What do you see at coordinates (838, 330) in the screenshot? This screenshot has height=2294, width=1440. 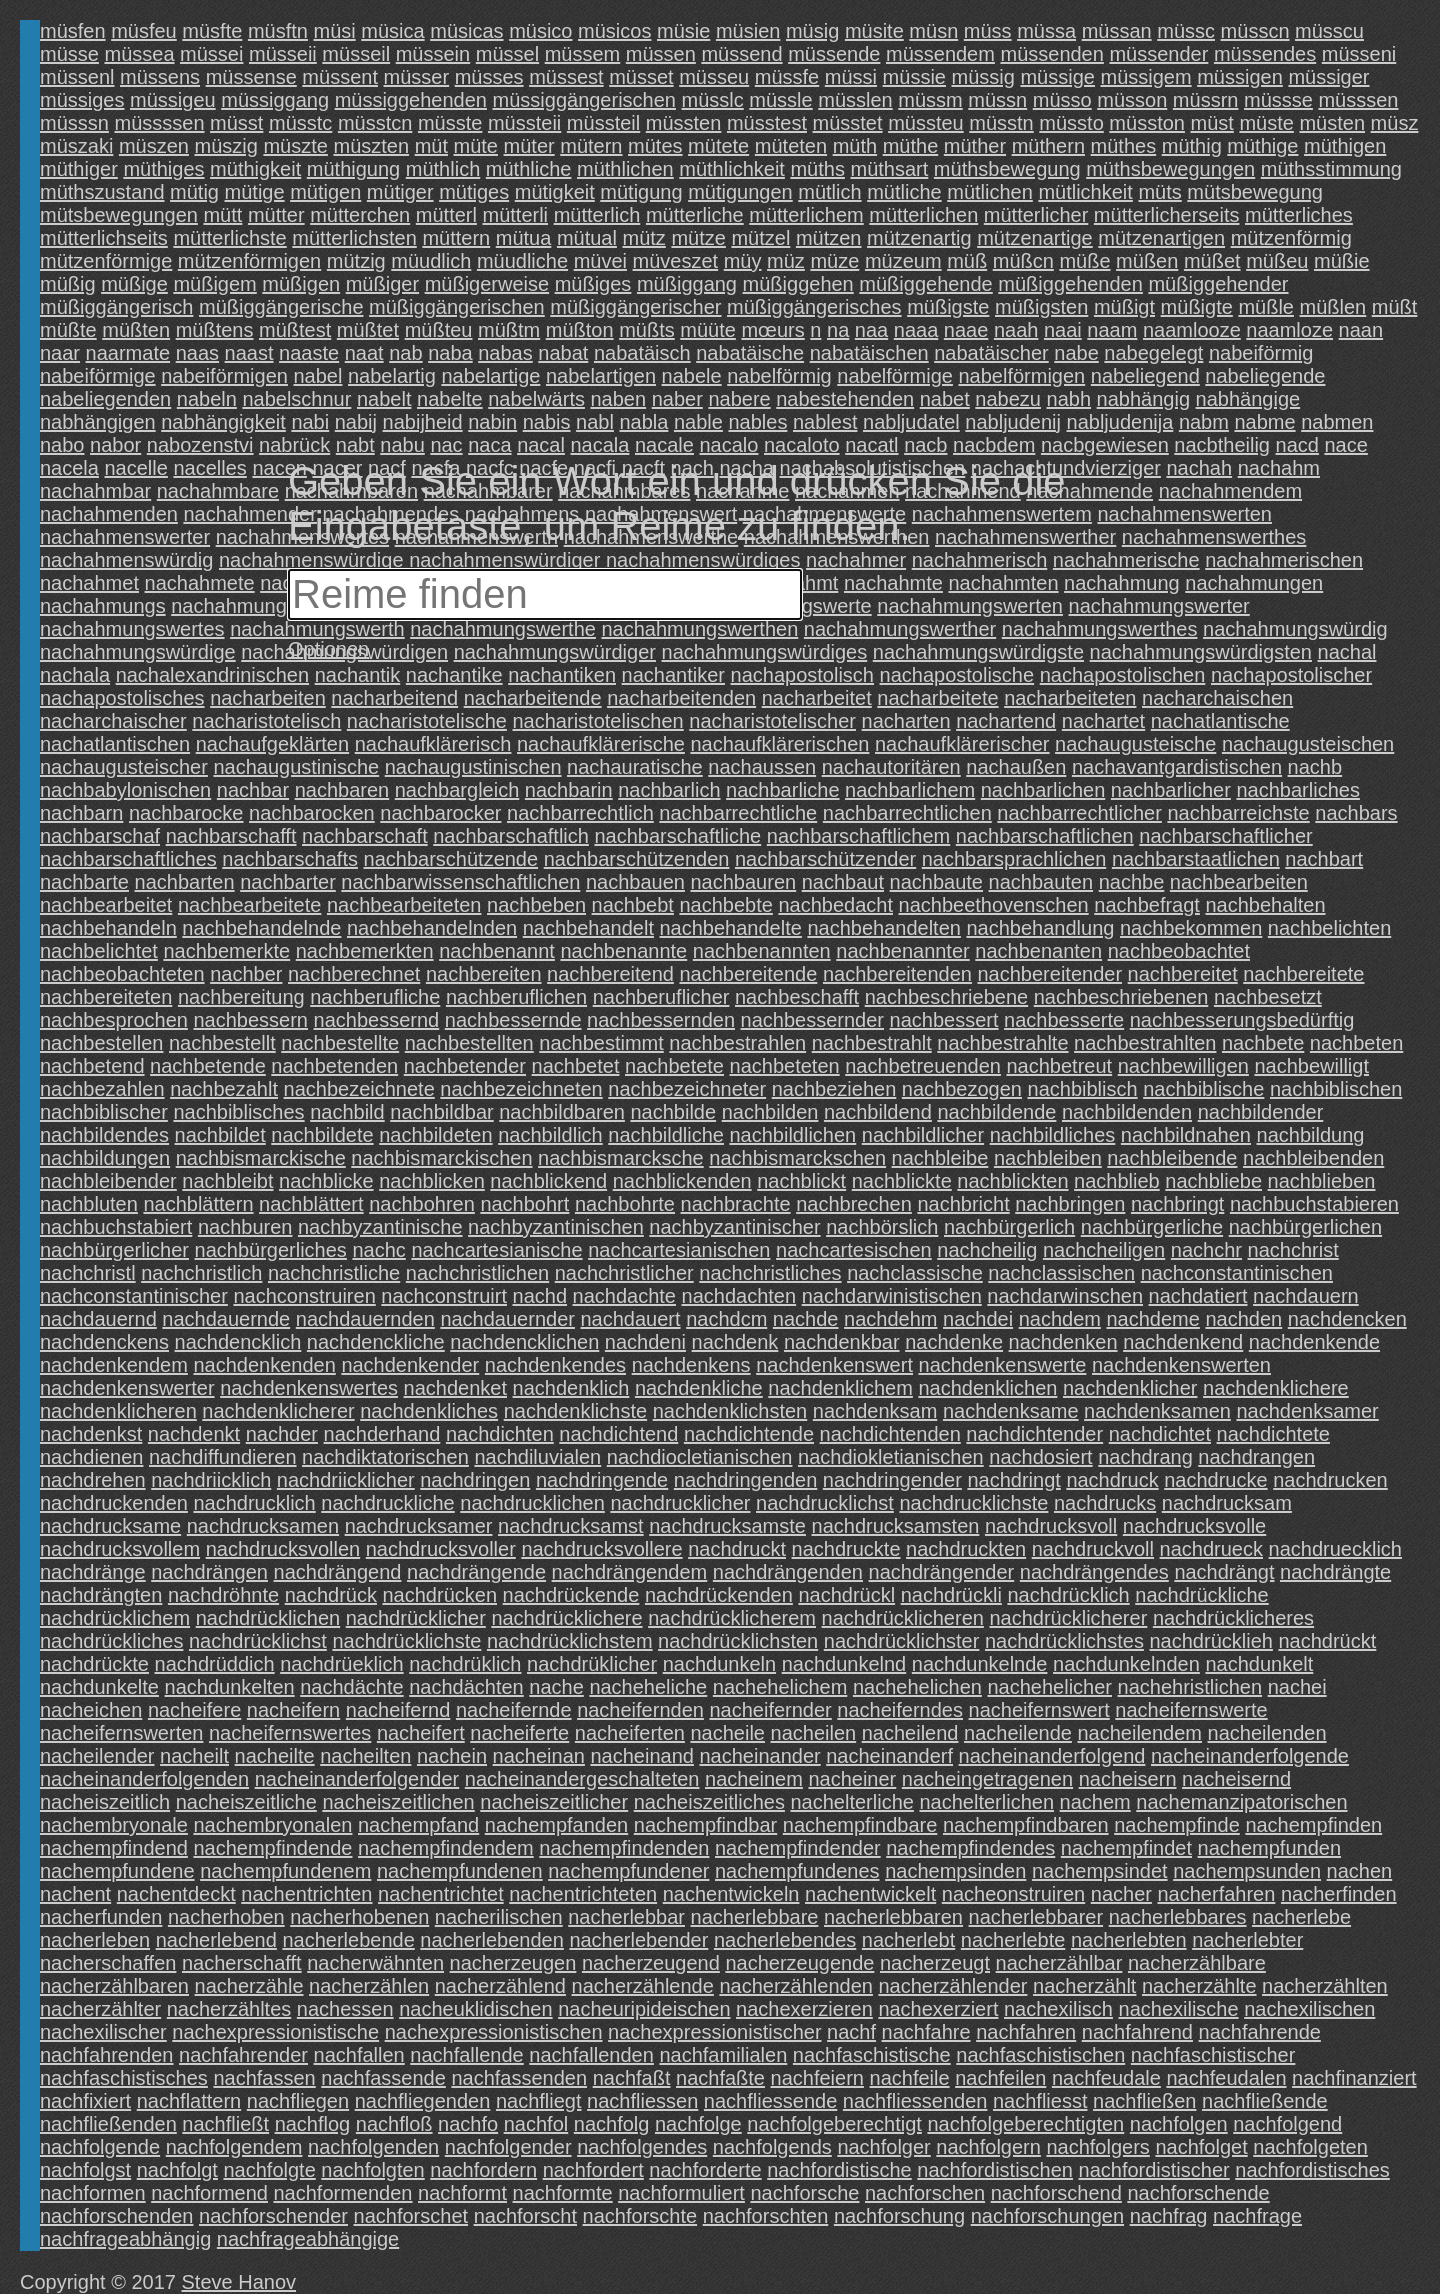 I see `na` at bounding box center [838, 330].